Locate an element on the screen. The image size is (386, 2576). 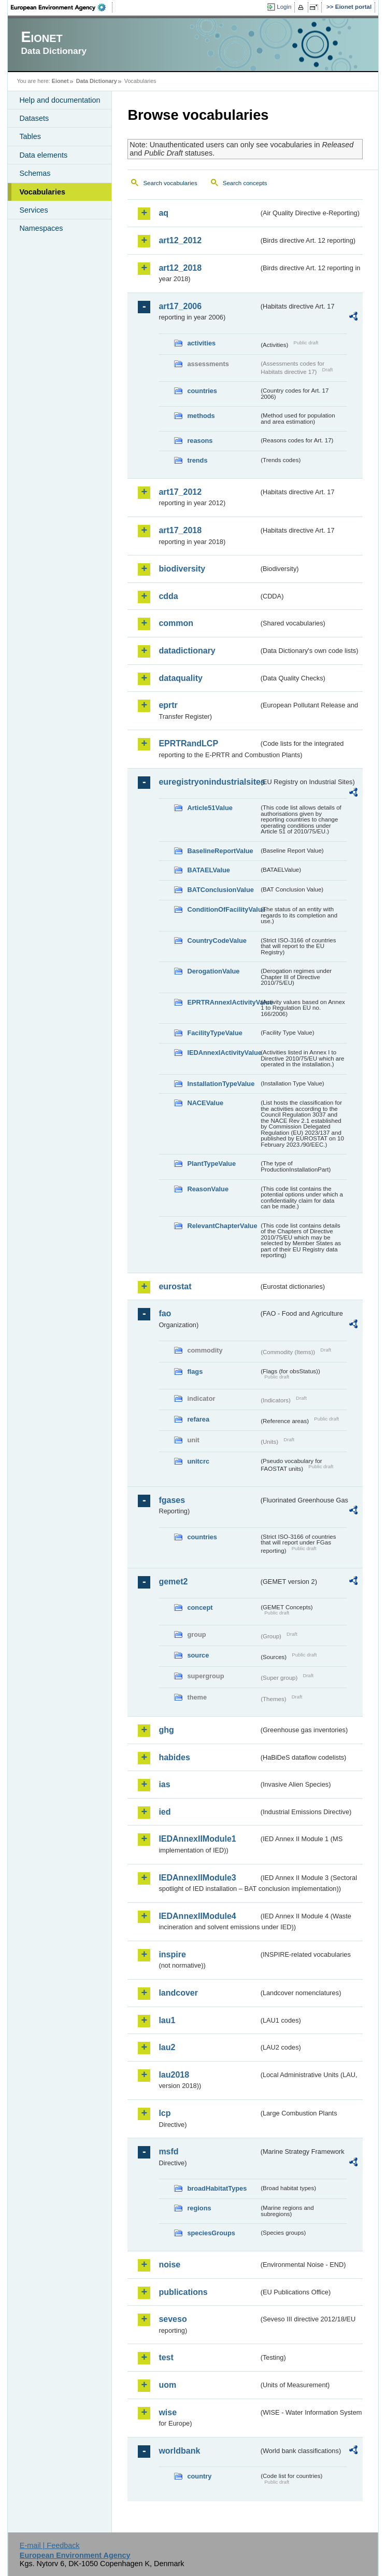
biodiversity is located at coordinates (182, 568).